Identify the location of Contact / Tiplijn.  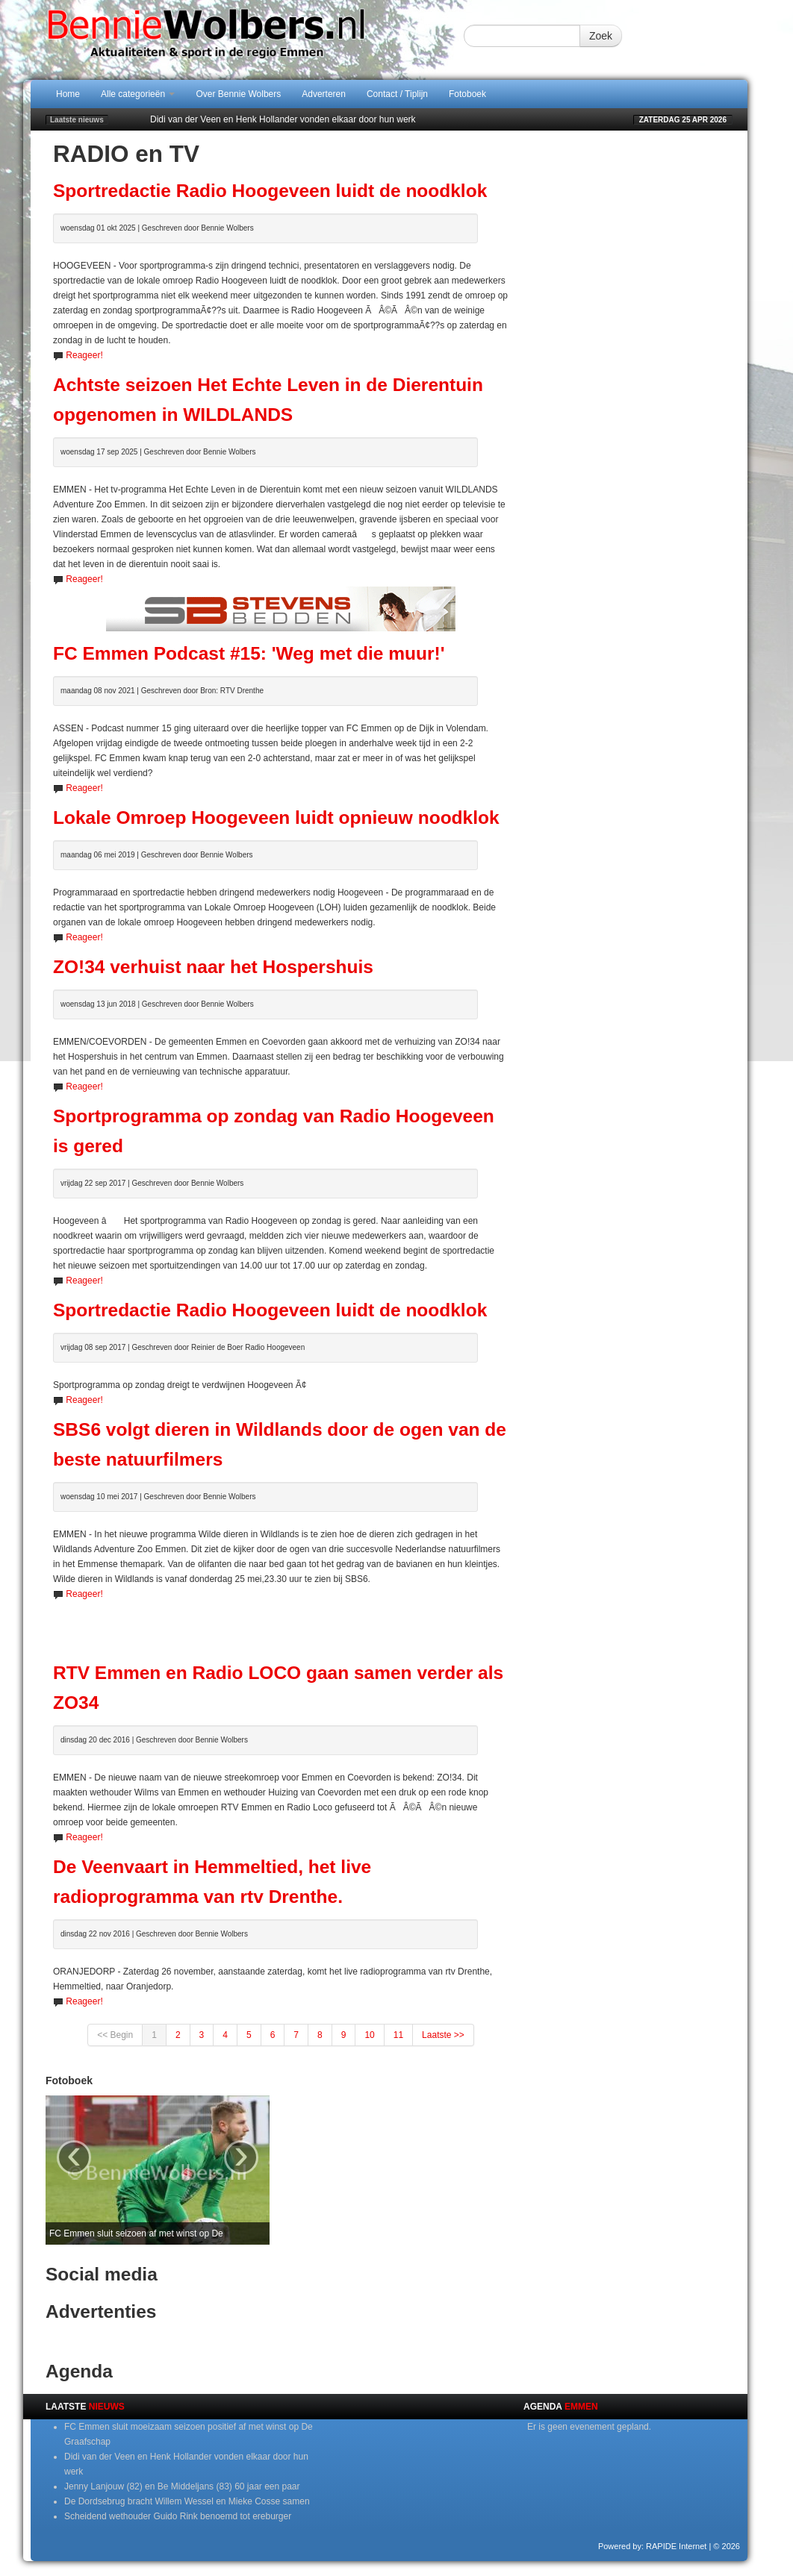
(397, 94).